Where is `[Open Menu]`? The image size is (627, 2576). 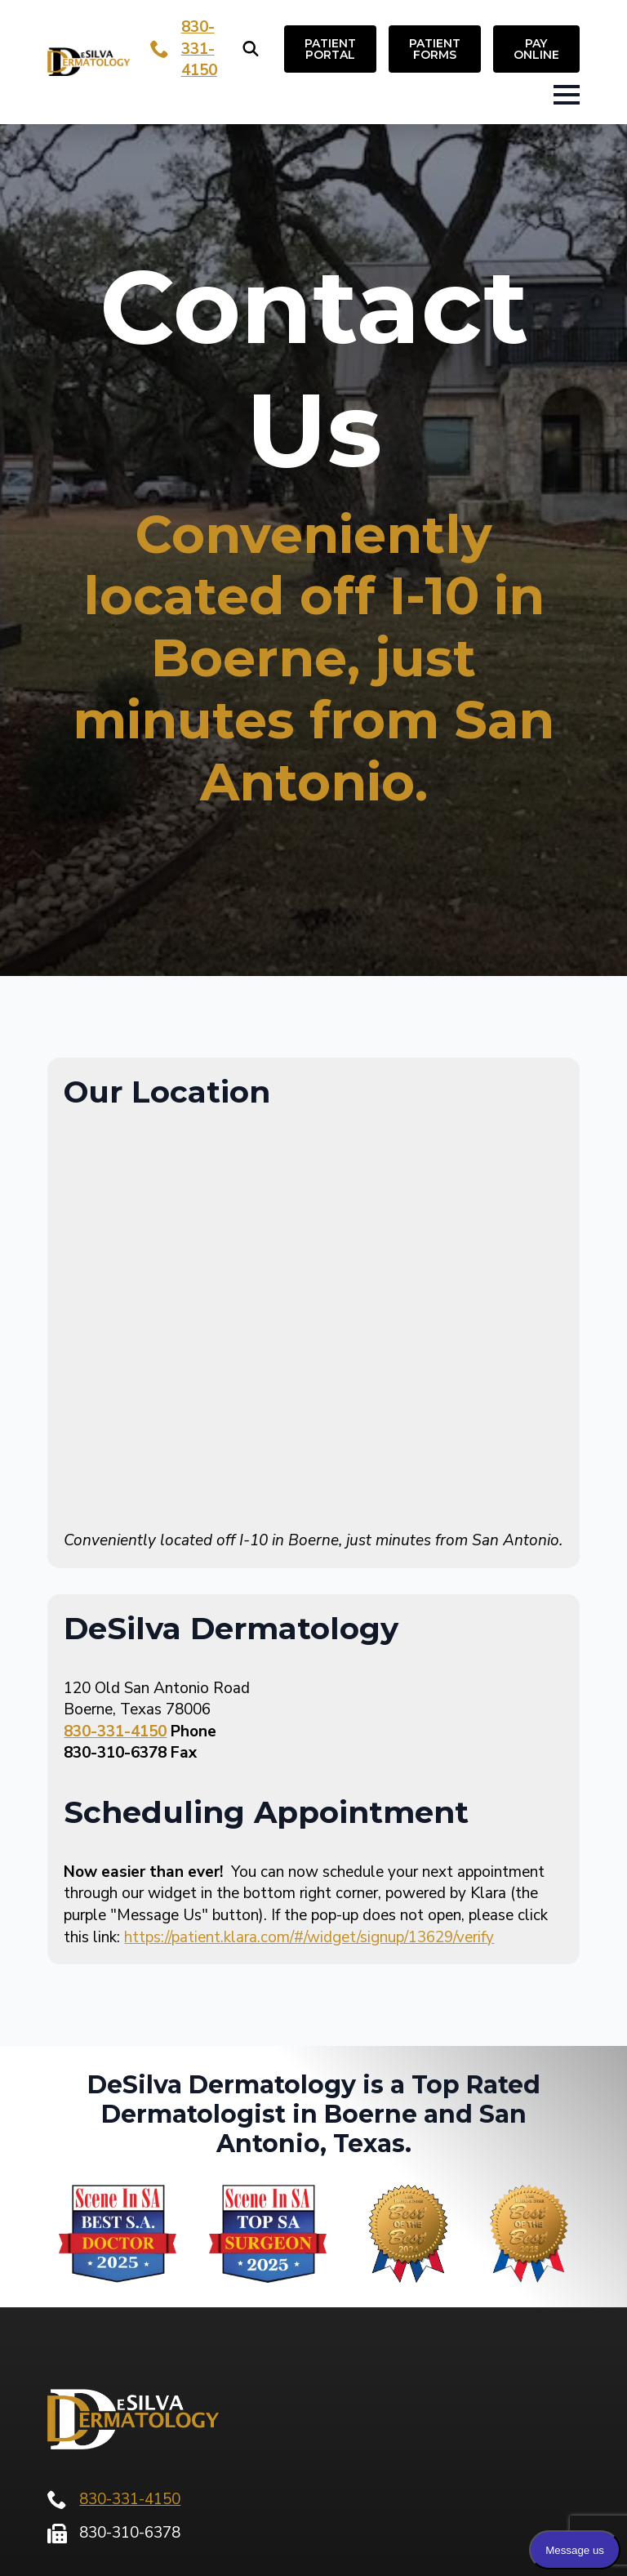 [Open Menu] is located at coordinates (567, 95).